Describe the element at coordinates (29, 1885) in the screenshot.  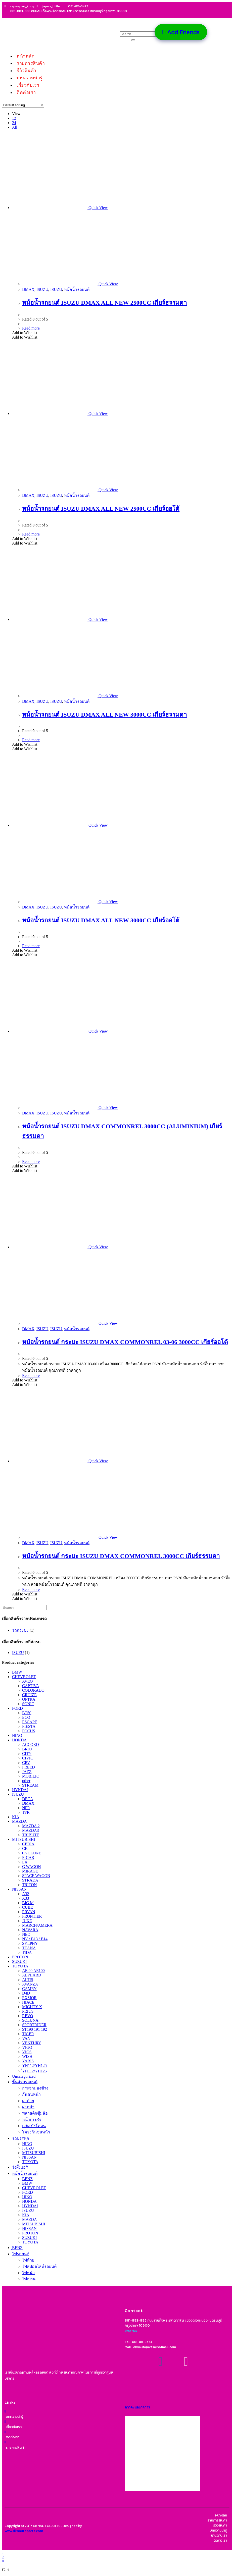
I see `TRITON` at that location.